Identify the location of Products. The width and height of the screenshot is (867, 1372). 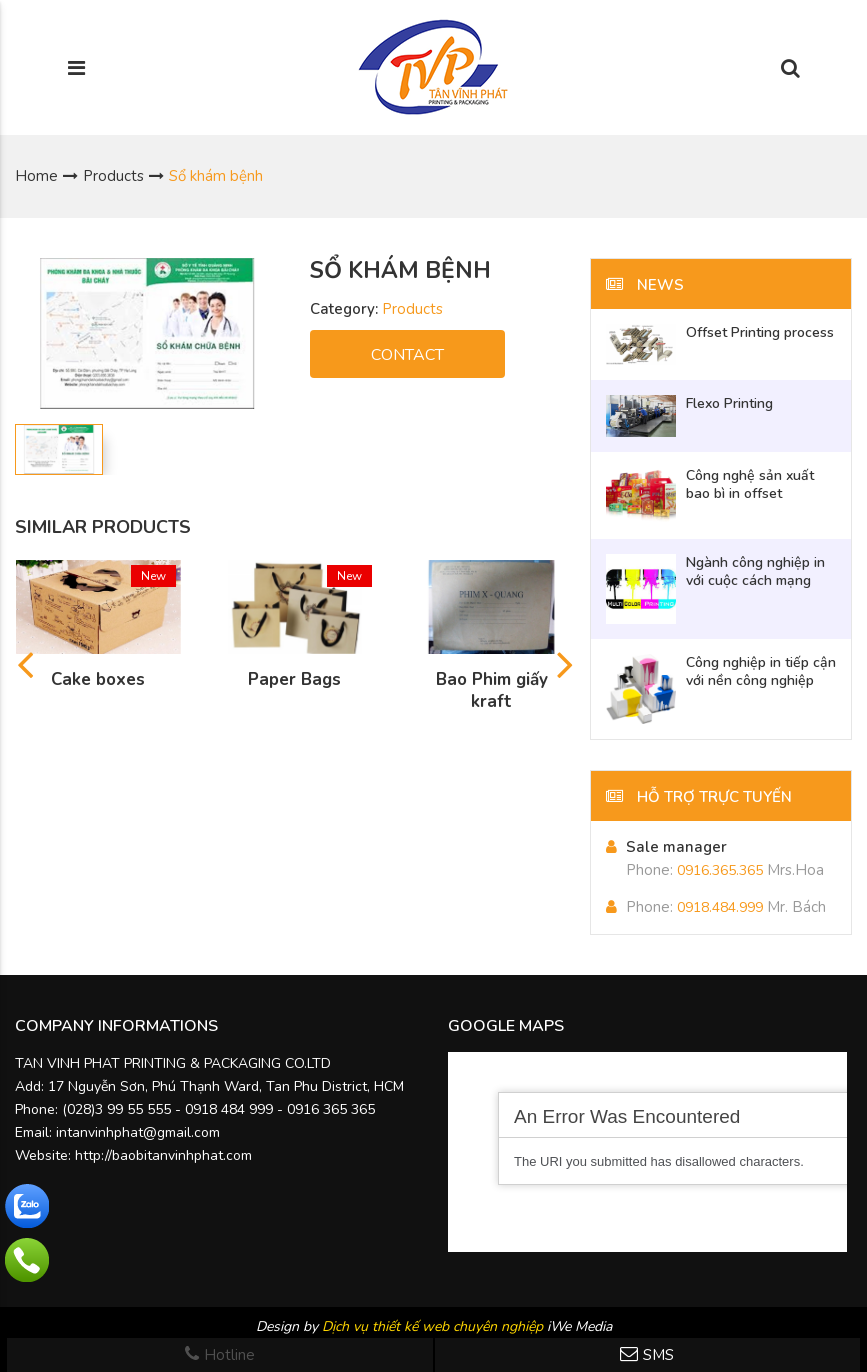
(113, 176).